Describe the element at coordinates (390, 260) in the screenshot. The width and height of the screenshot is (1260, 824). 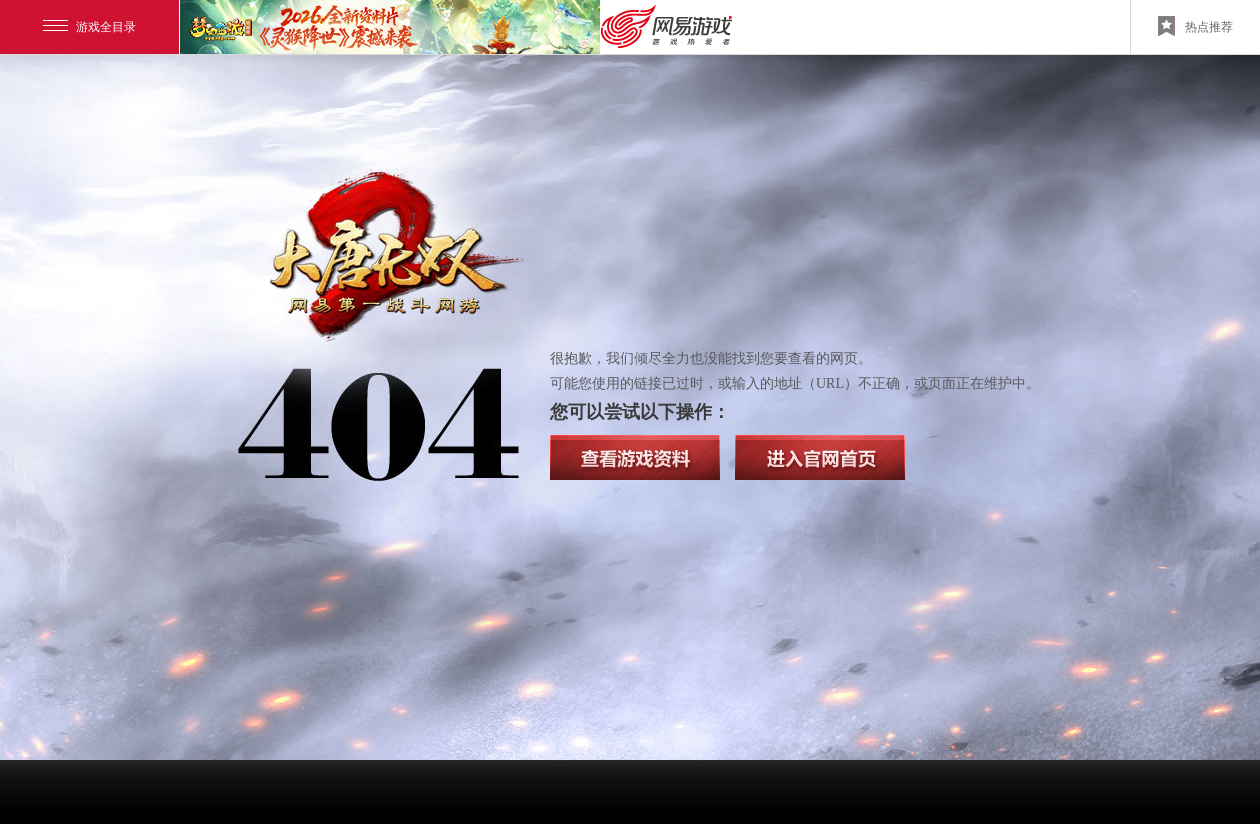
I see `大唐无双2` at that location.